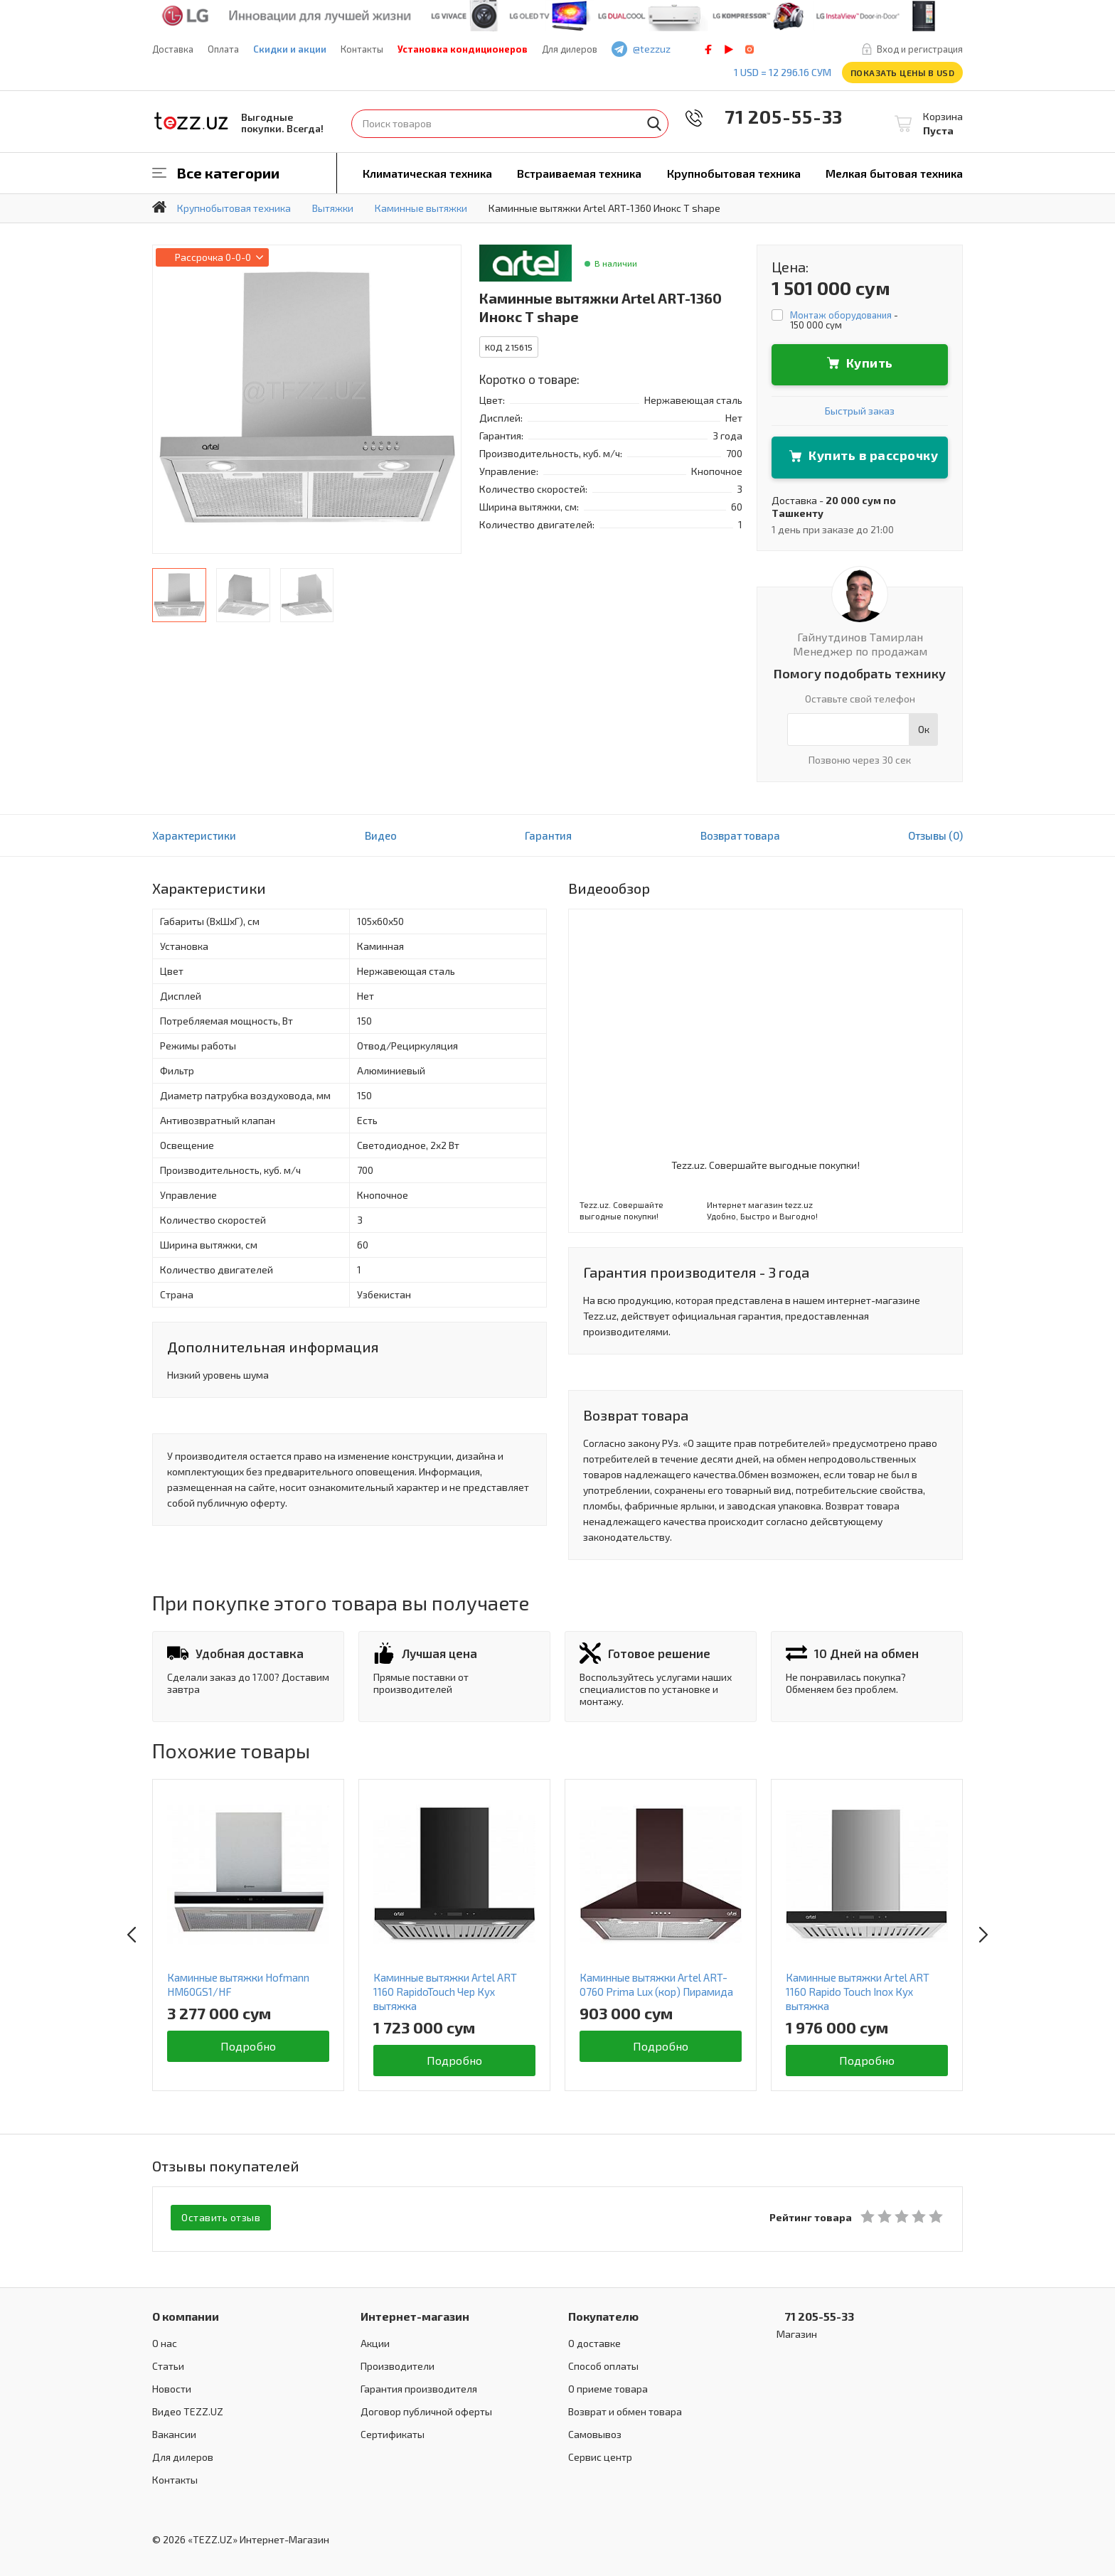  I want to click on О приеме товара, so click(608, 2386).